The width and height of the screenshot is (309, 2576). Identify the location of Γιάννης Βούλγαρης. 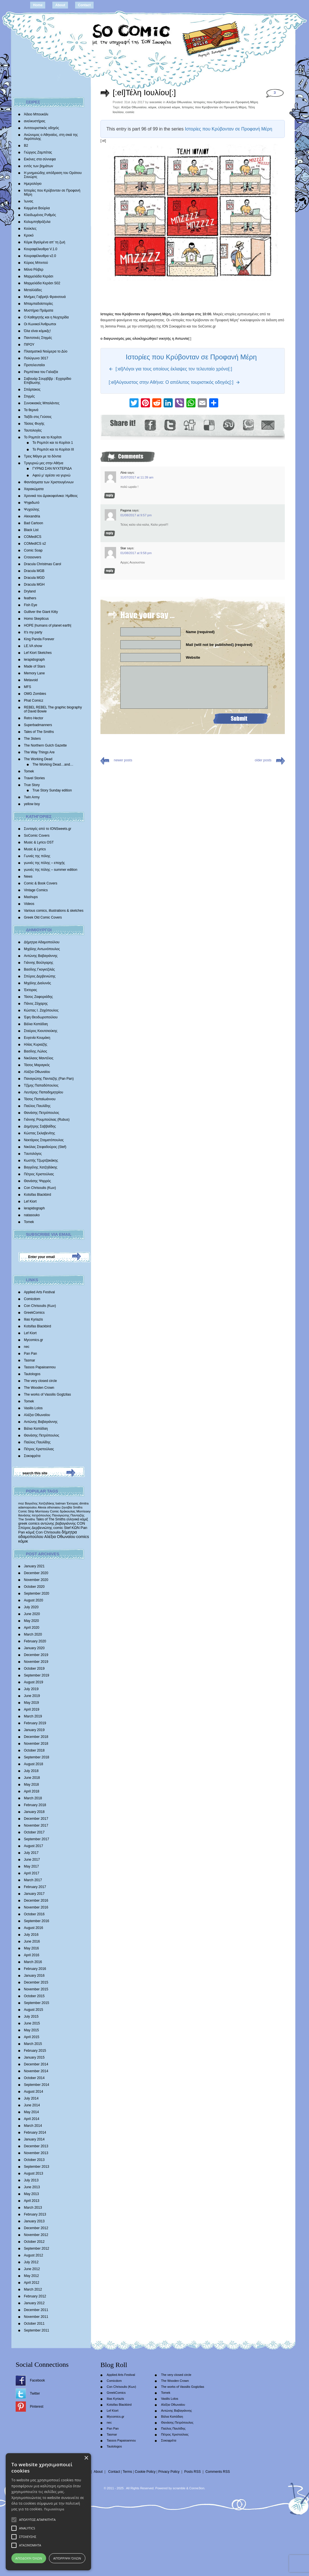
(38, 963).